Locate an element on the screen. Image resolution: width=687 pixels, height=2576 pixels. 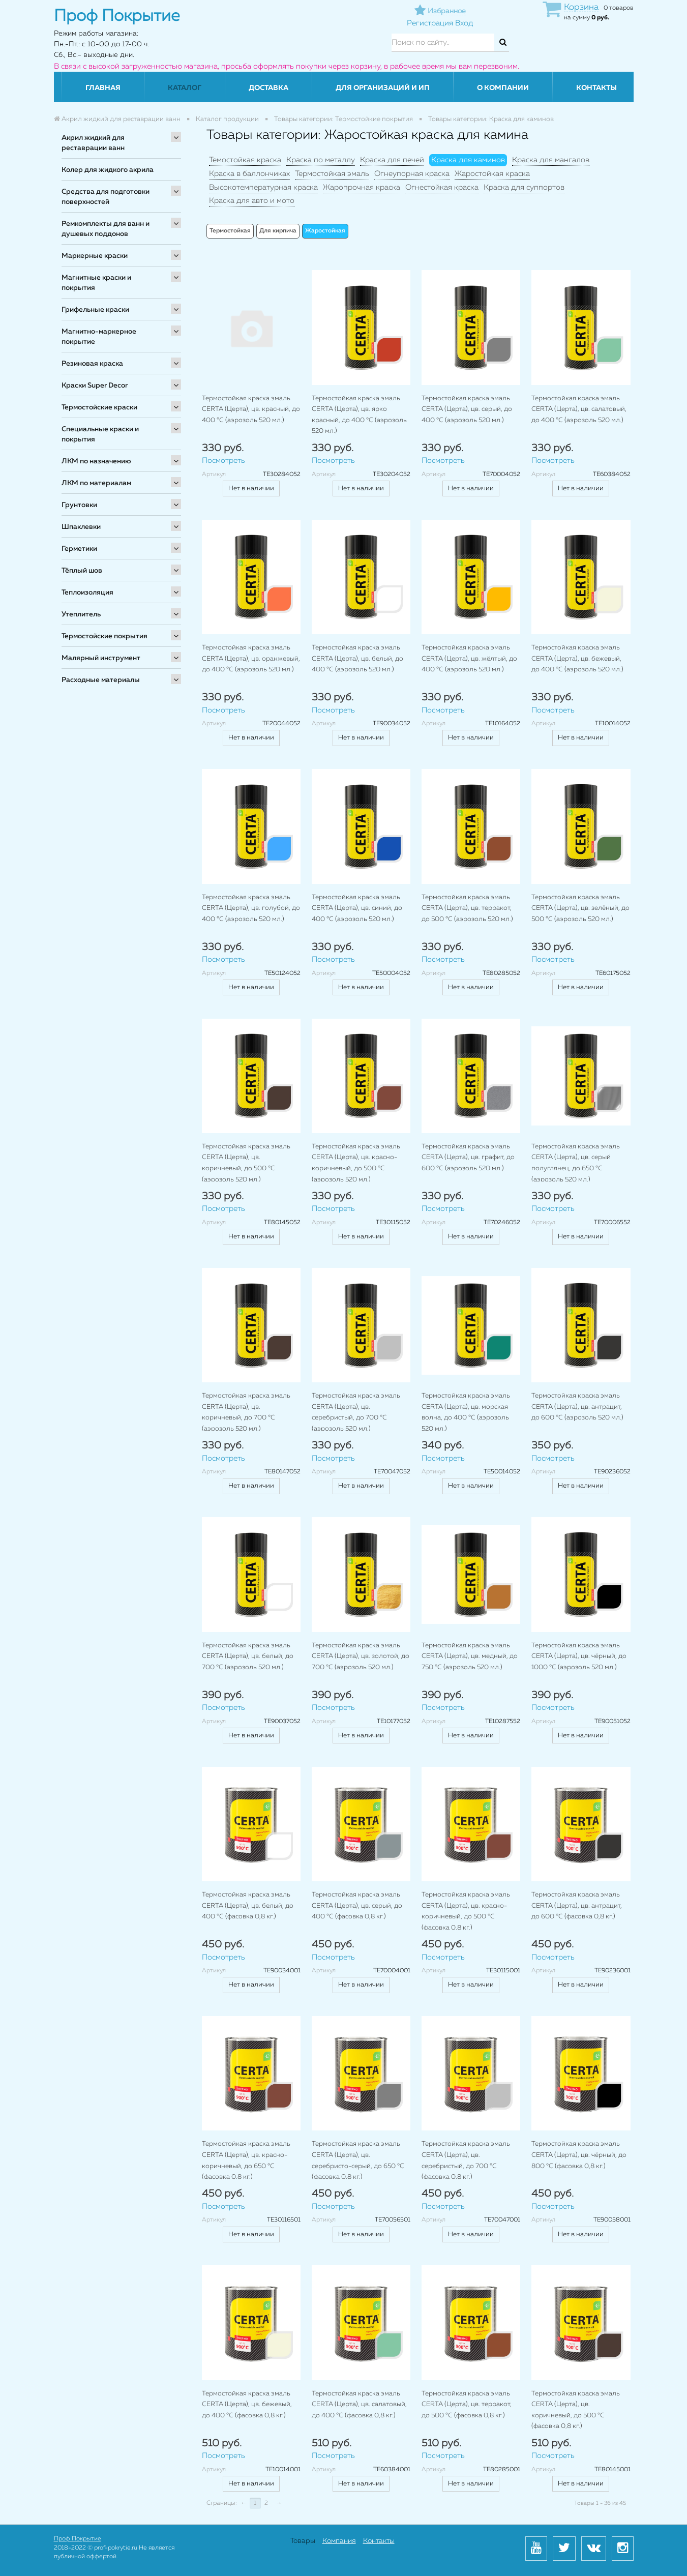
Краска для печей is located at coordinates (392, 160).